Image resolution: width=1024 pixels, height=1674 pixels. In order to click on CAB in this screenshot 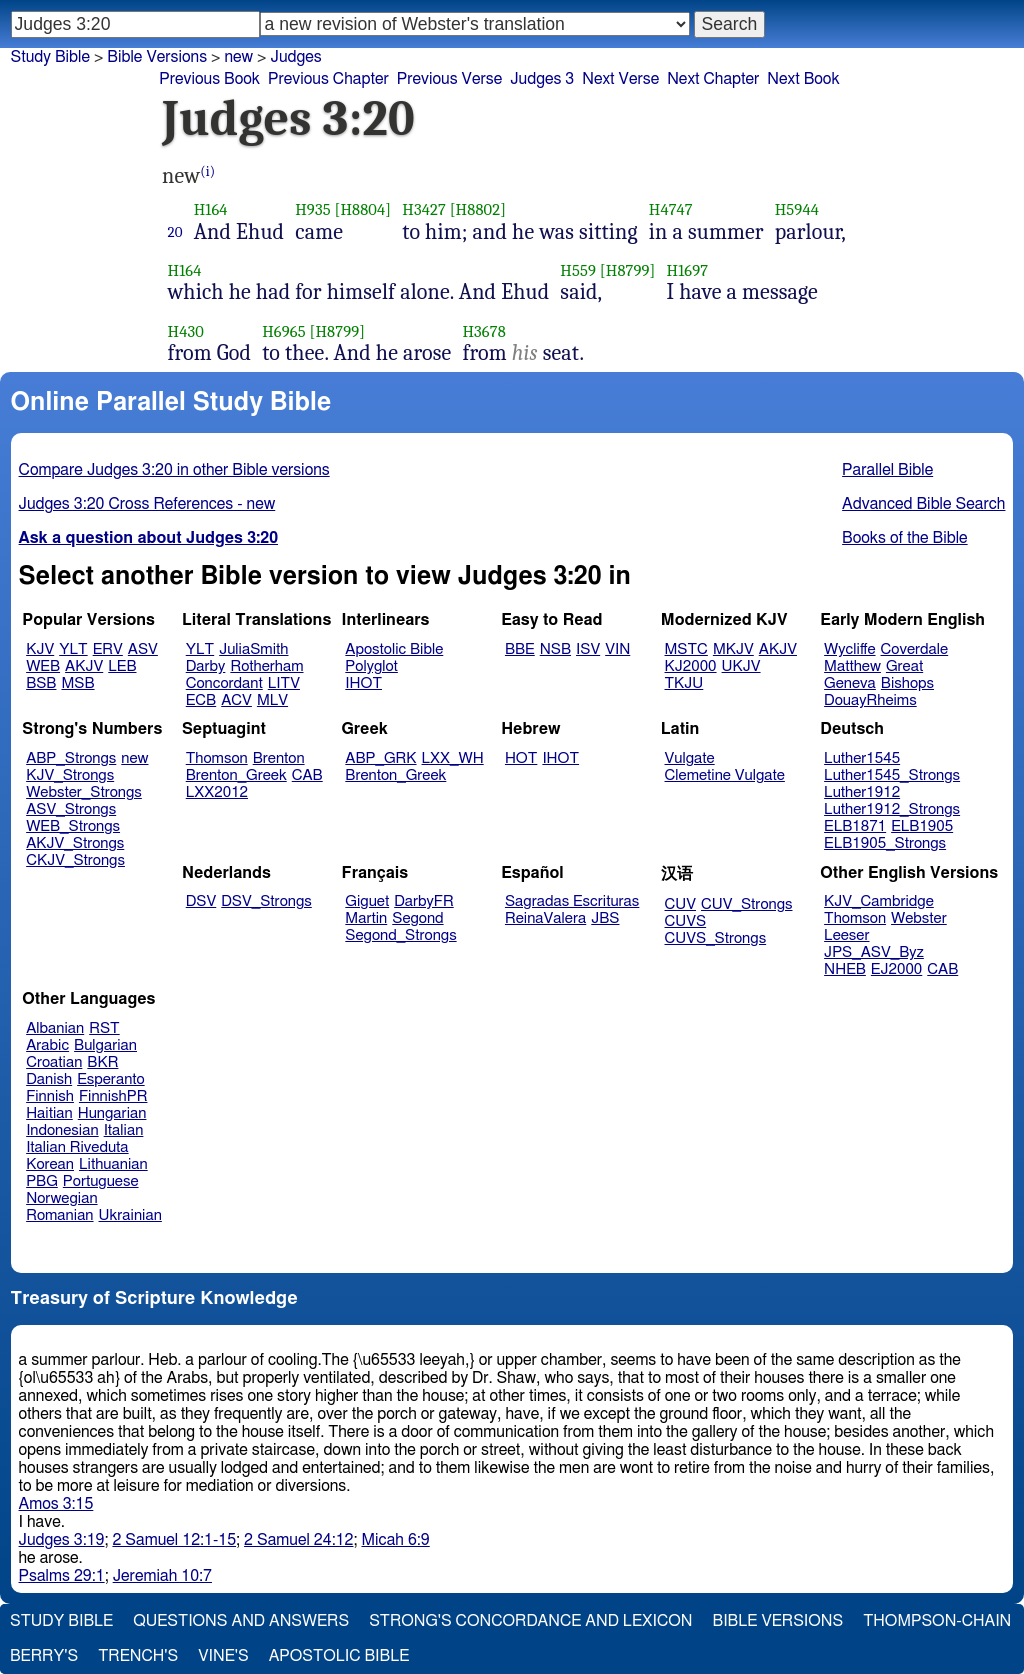, I will do `click(307, 775)`.